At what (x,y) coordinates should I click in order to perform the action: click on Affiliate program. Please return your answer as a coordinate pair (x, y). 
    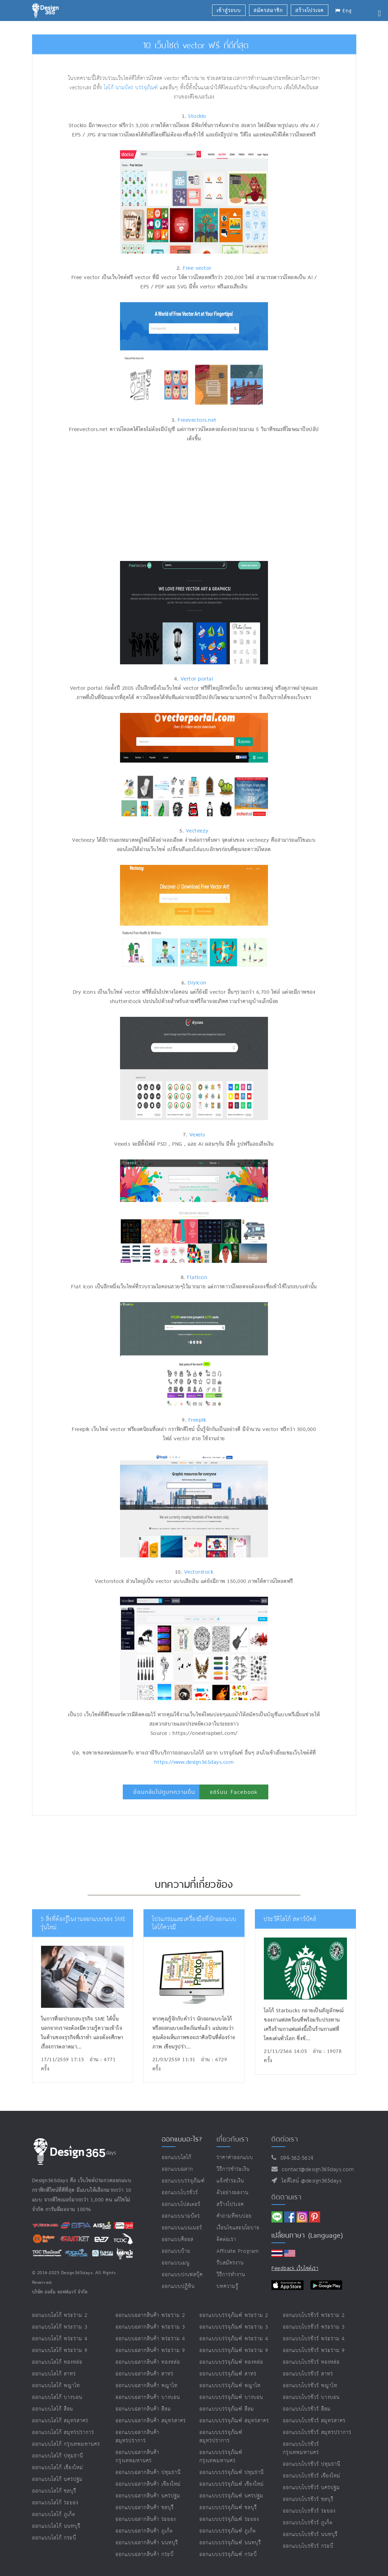
    Looking at the image, I should click on (238, 2251).